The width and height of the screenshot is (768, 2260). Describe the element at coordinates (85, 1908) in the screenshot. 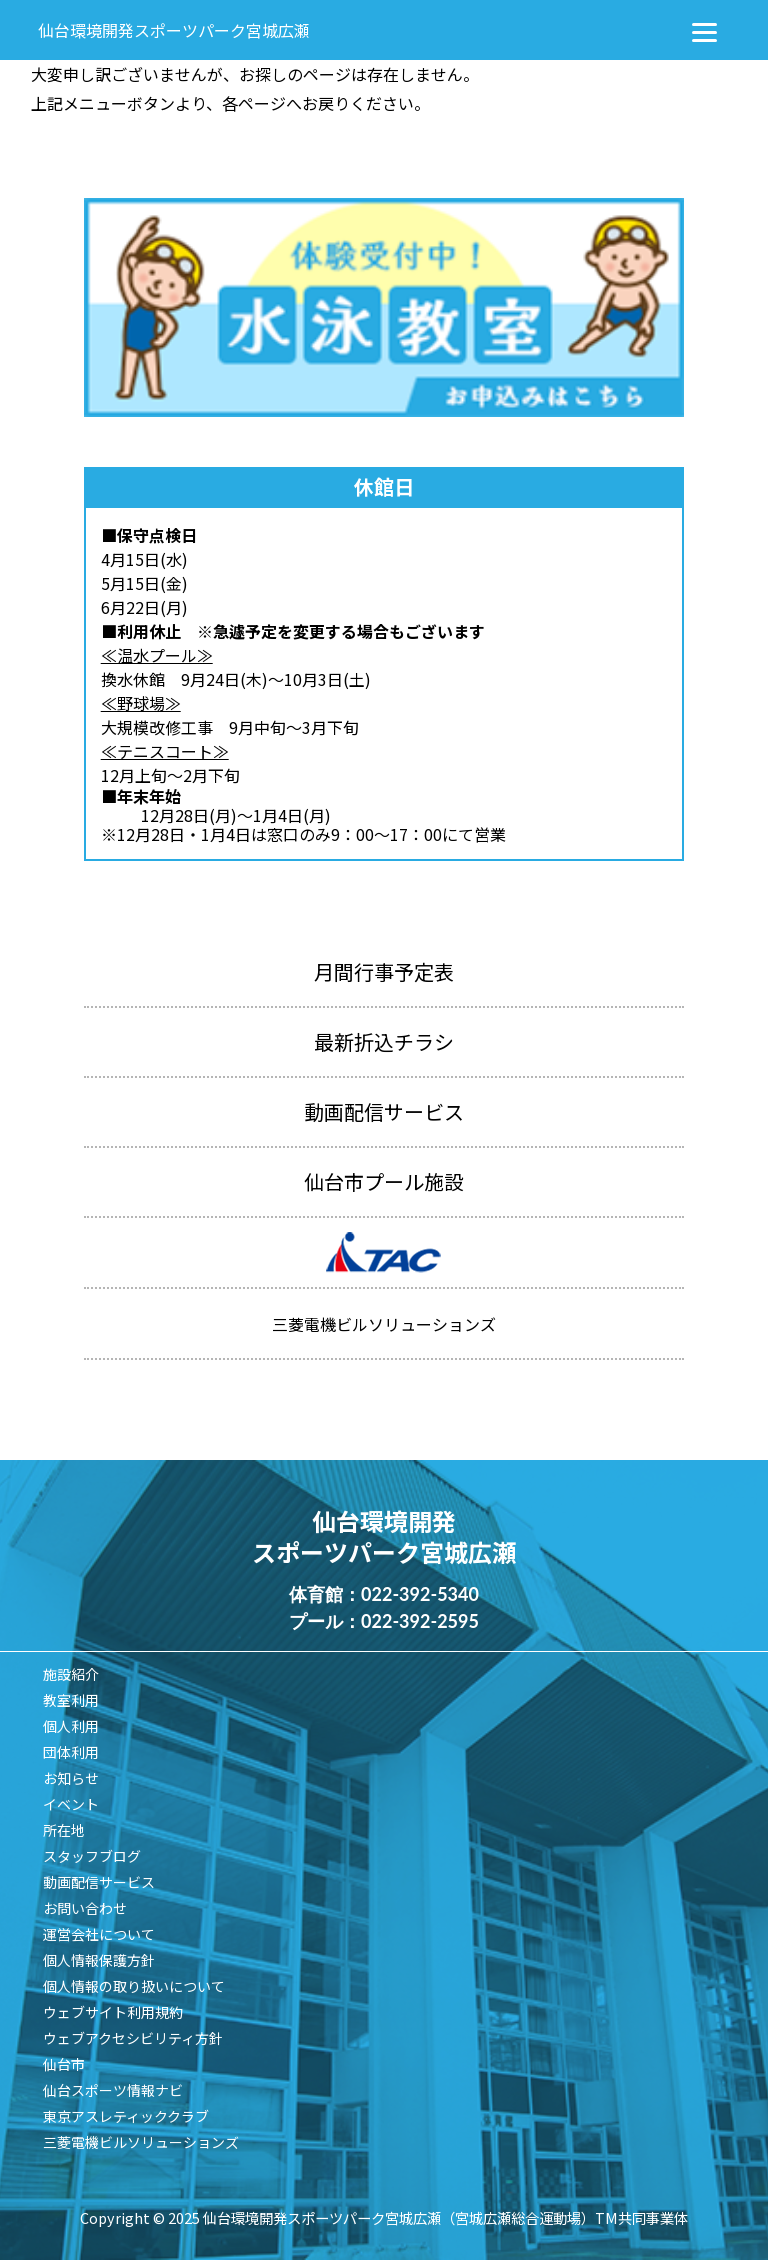

I see `お問い合わせ` at that location.